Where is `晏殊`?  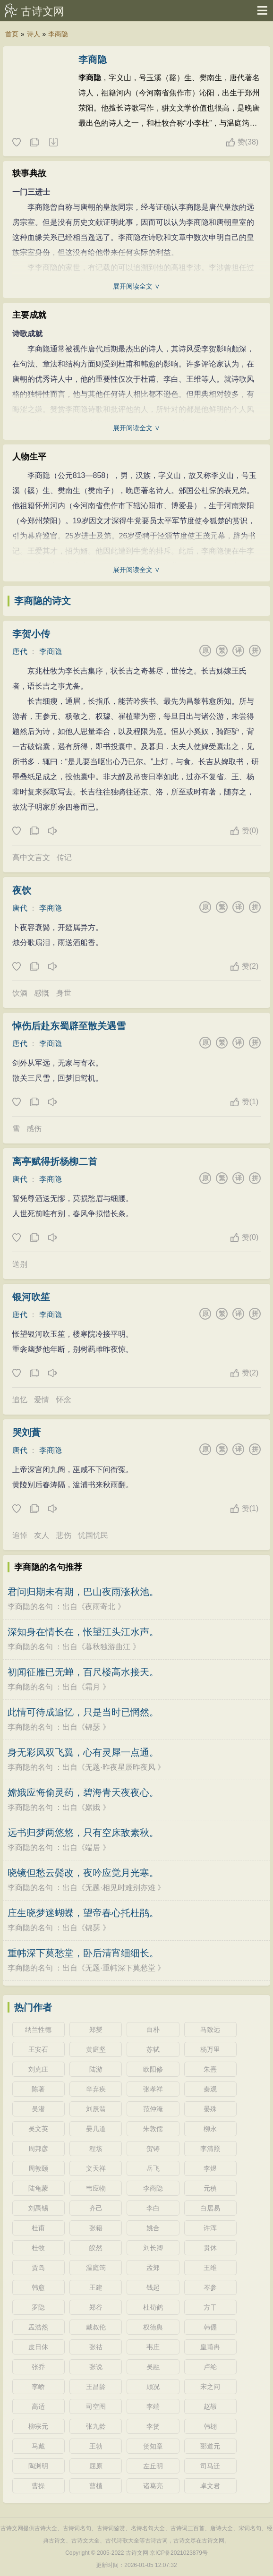
晏殊 is located at coordinates (210, 2109).